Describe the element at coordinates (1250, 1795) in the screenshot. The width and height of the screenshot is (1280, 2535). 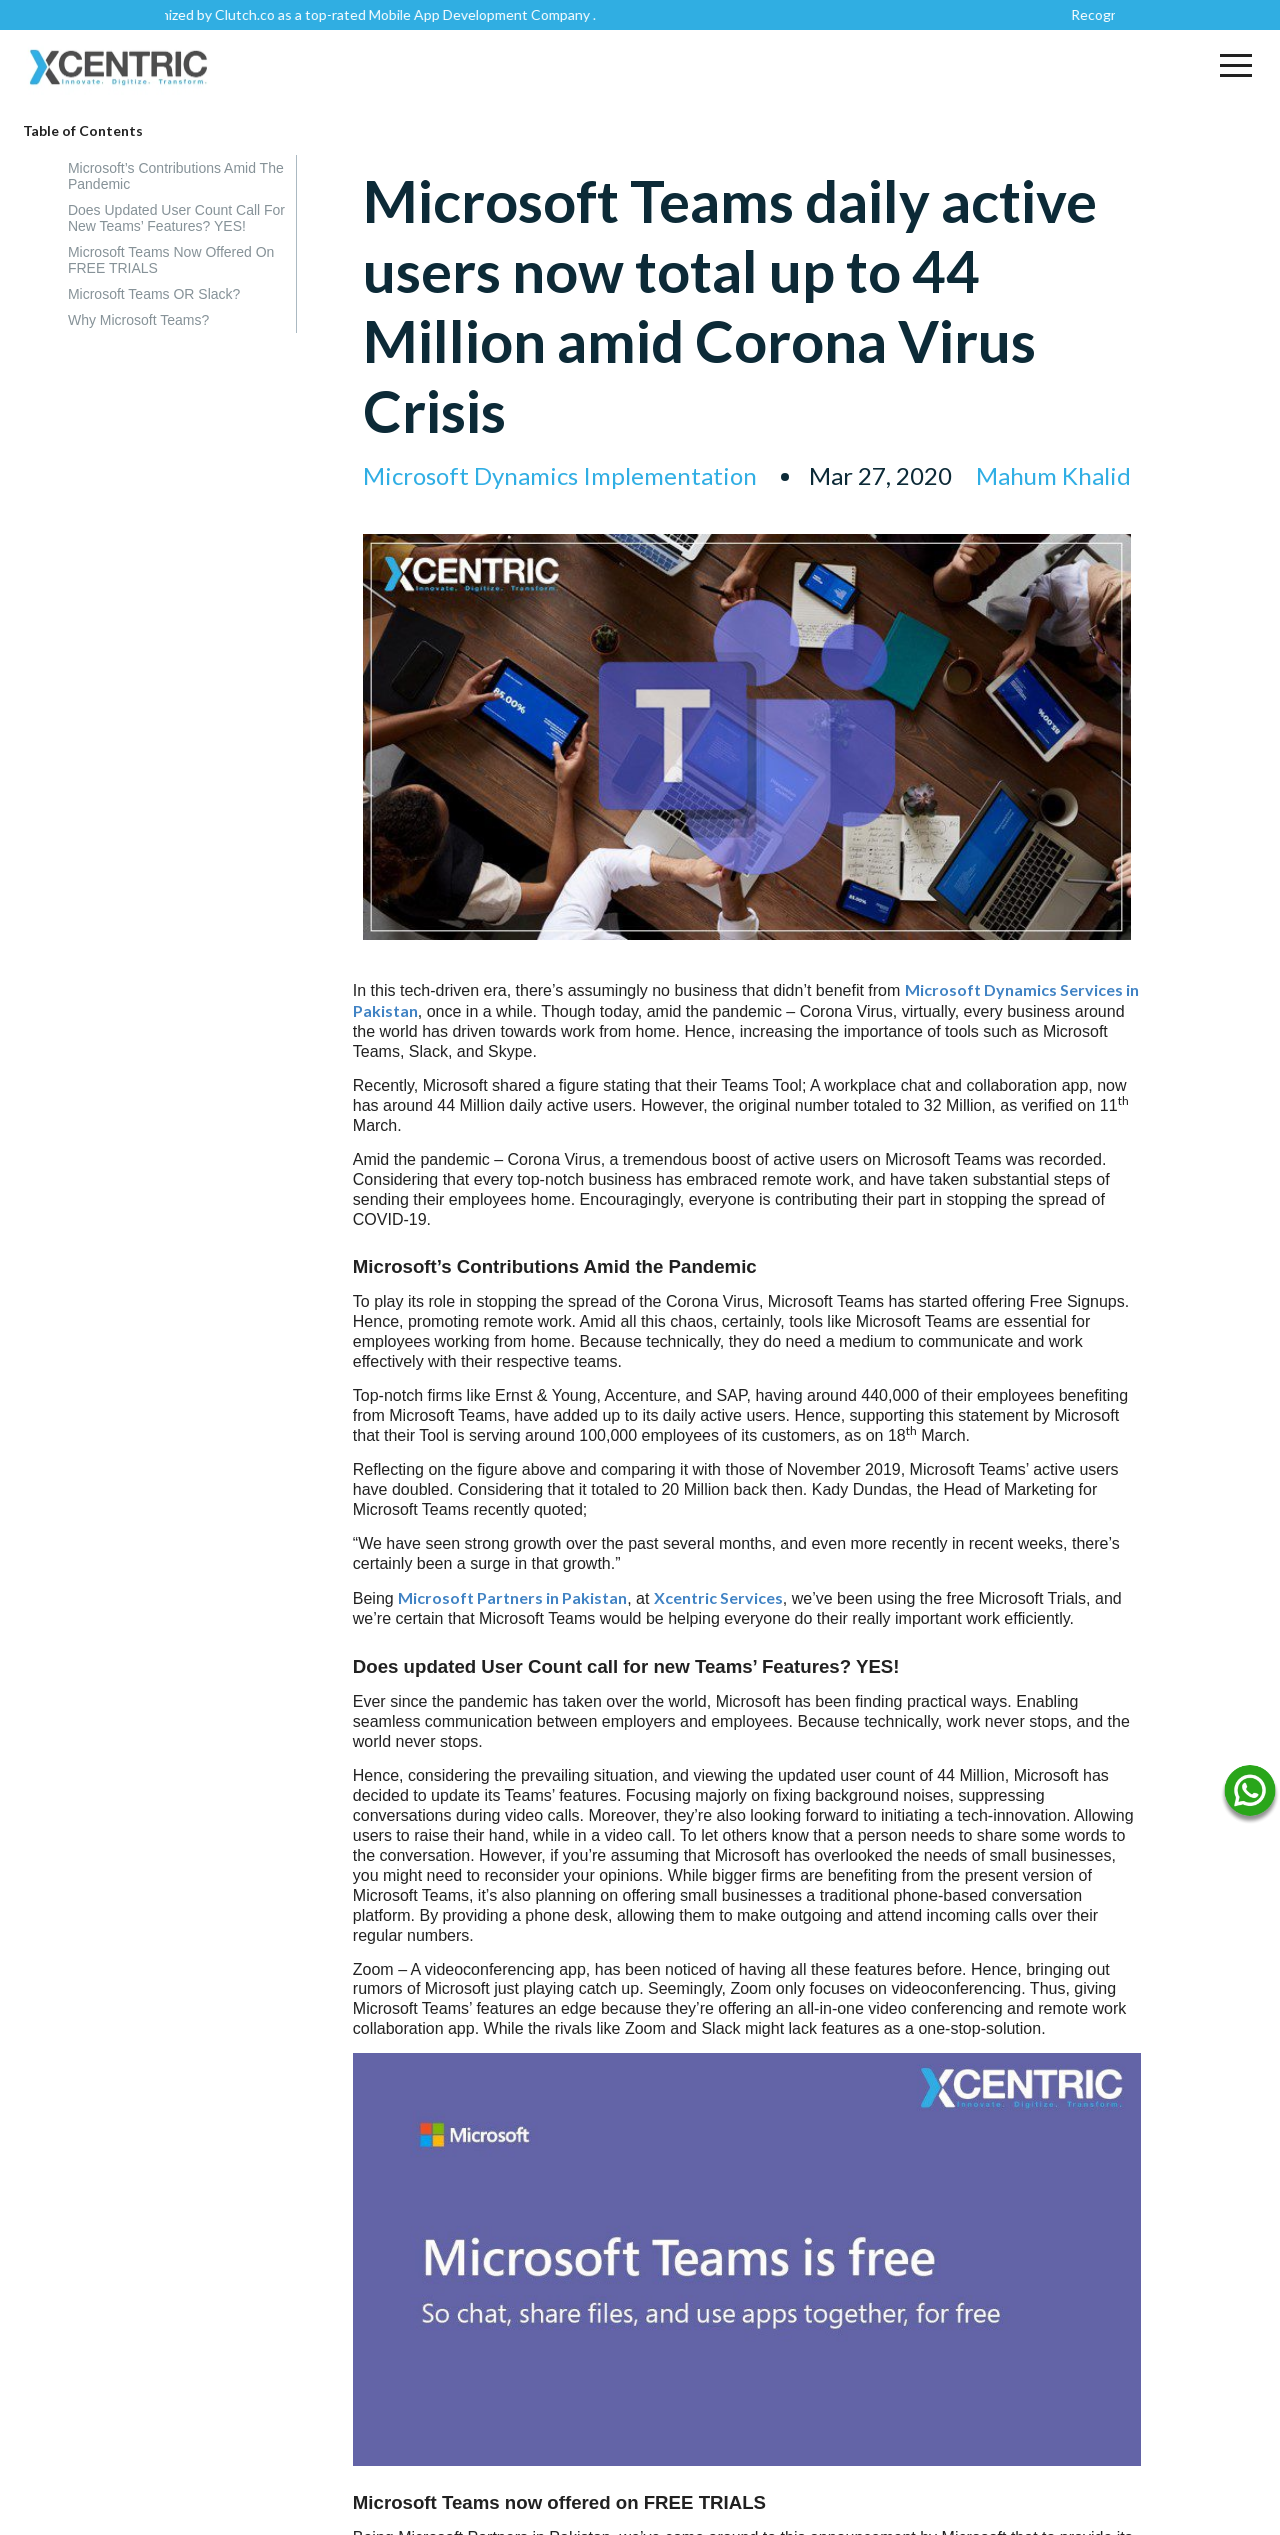
I see `[Name]` at that location.